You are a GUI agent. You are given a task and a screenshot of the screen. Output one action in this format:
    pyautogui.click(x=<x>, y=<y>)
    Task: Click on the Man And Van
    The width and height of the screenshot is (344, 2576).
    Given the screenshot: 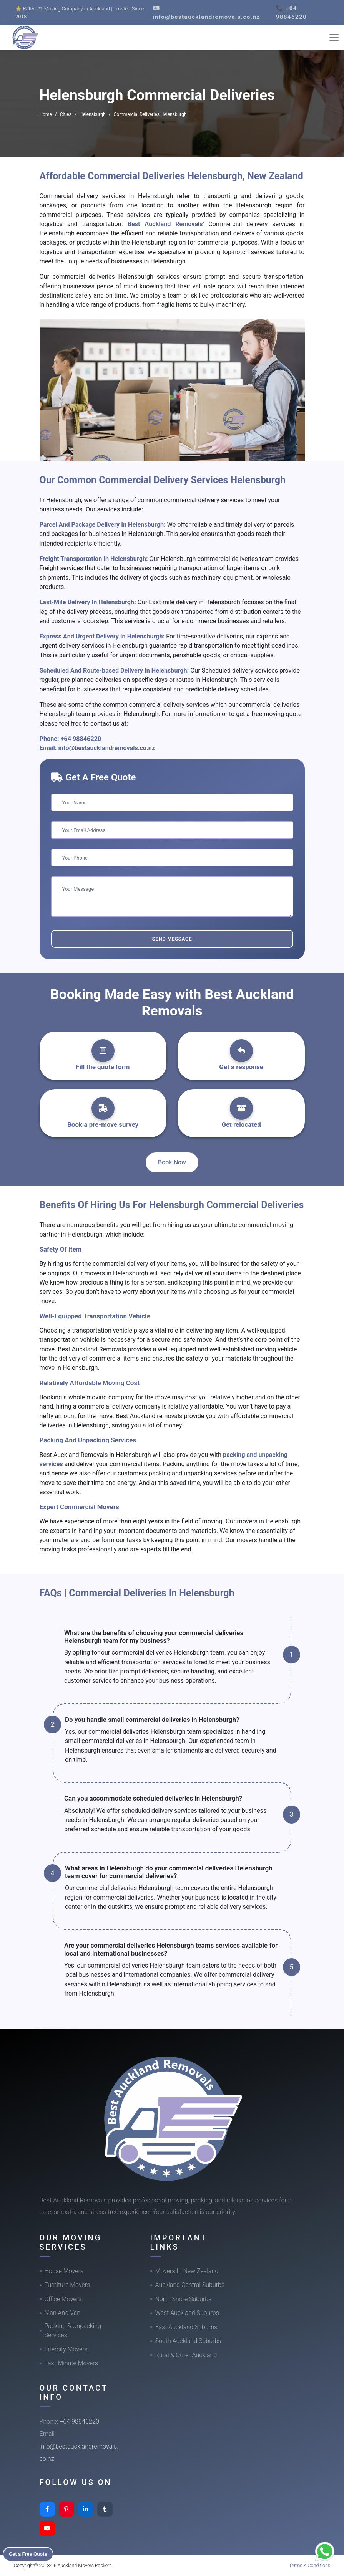 What is the action you would take?
    pyautogui.click(x=63, y=2312)
    